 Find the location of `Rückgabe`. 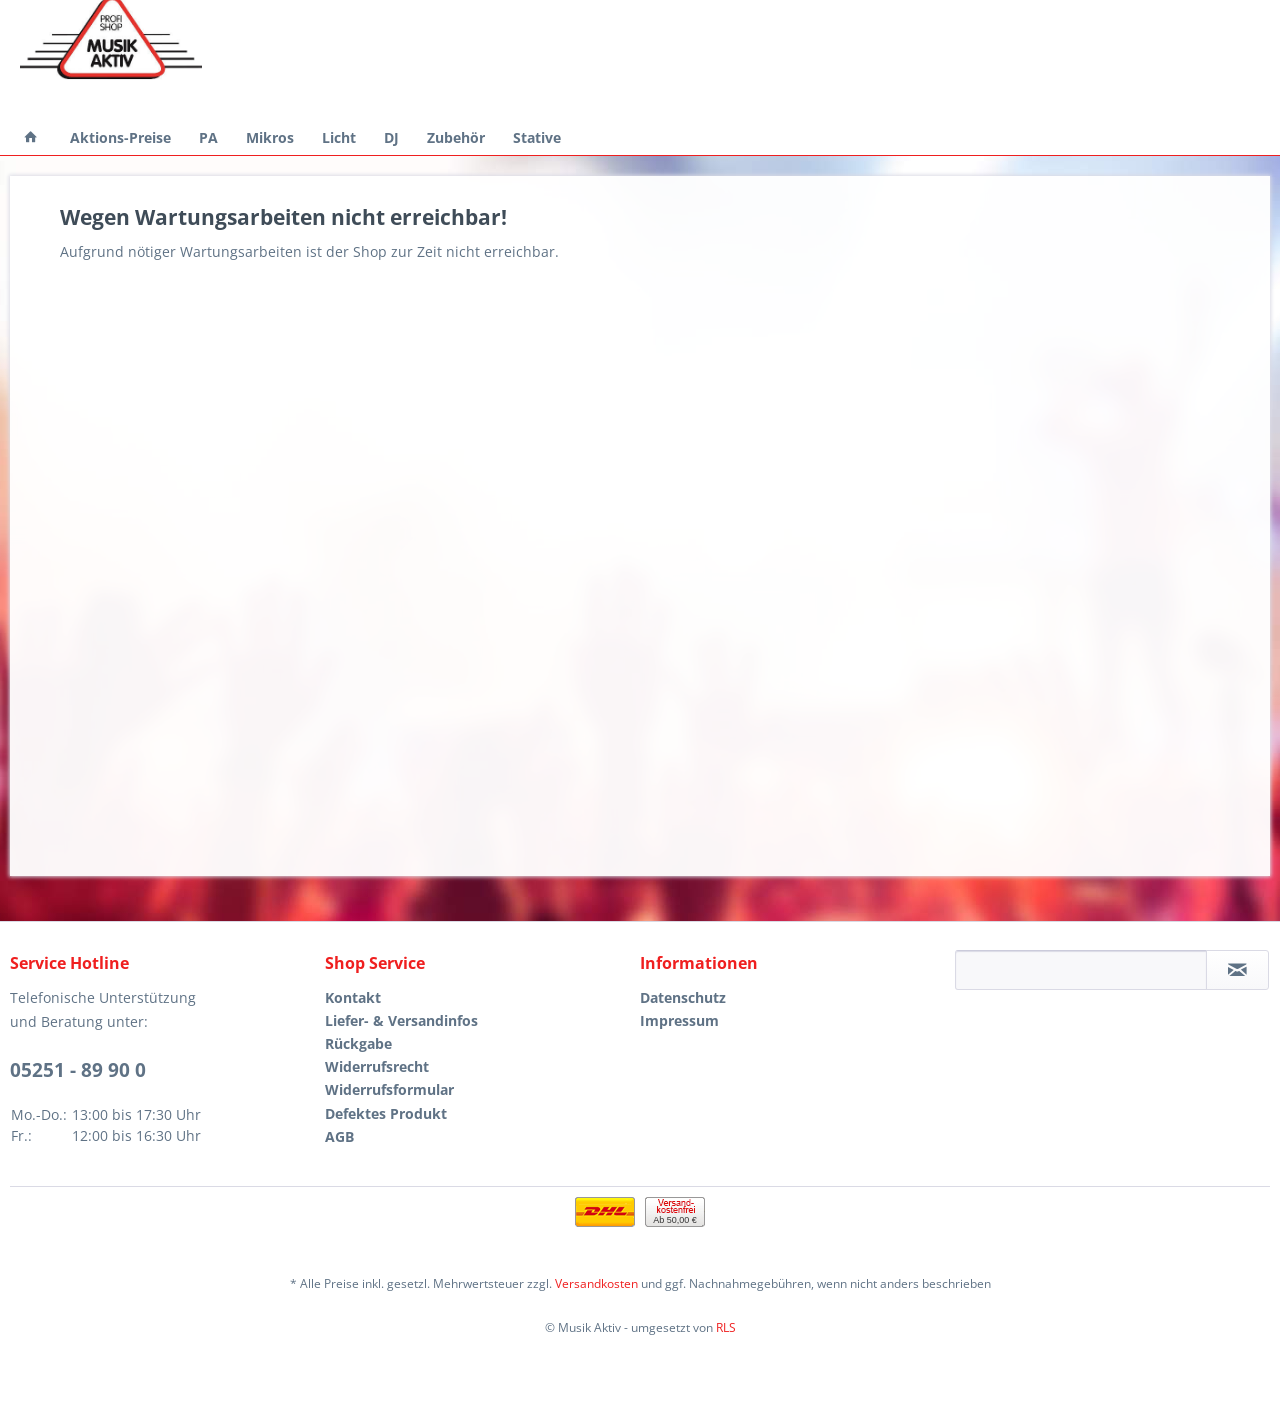

Rückgabe is located at coordinates (358, 1043).